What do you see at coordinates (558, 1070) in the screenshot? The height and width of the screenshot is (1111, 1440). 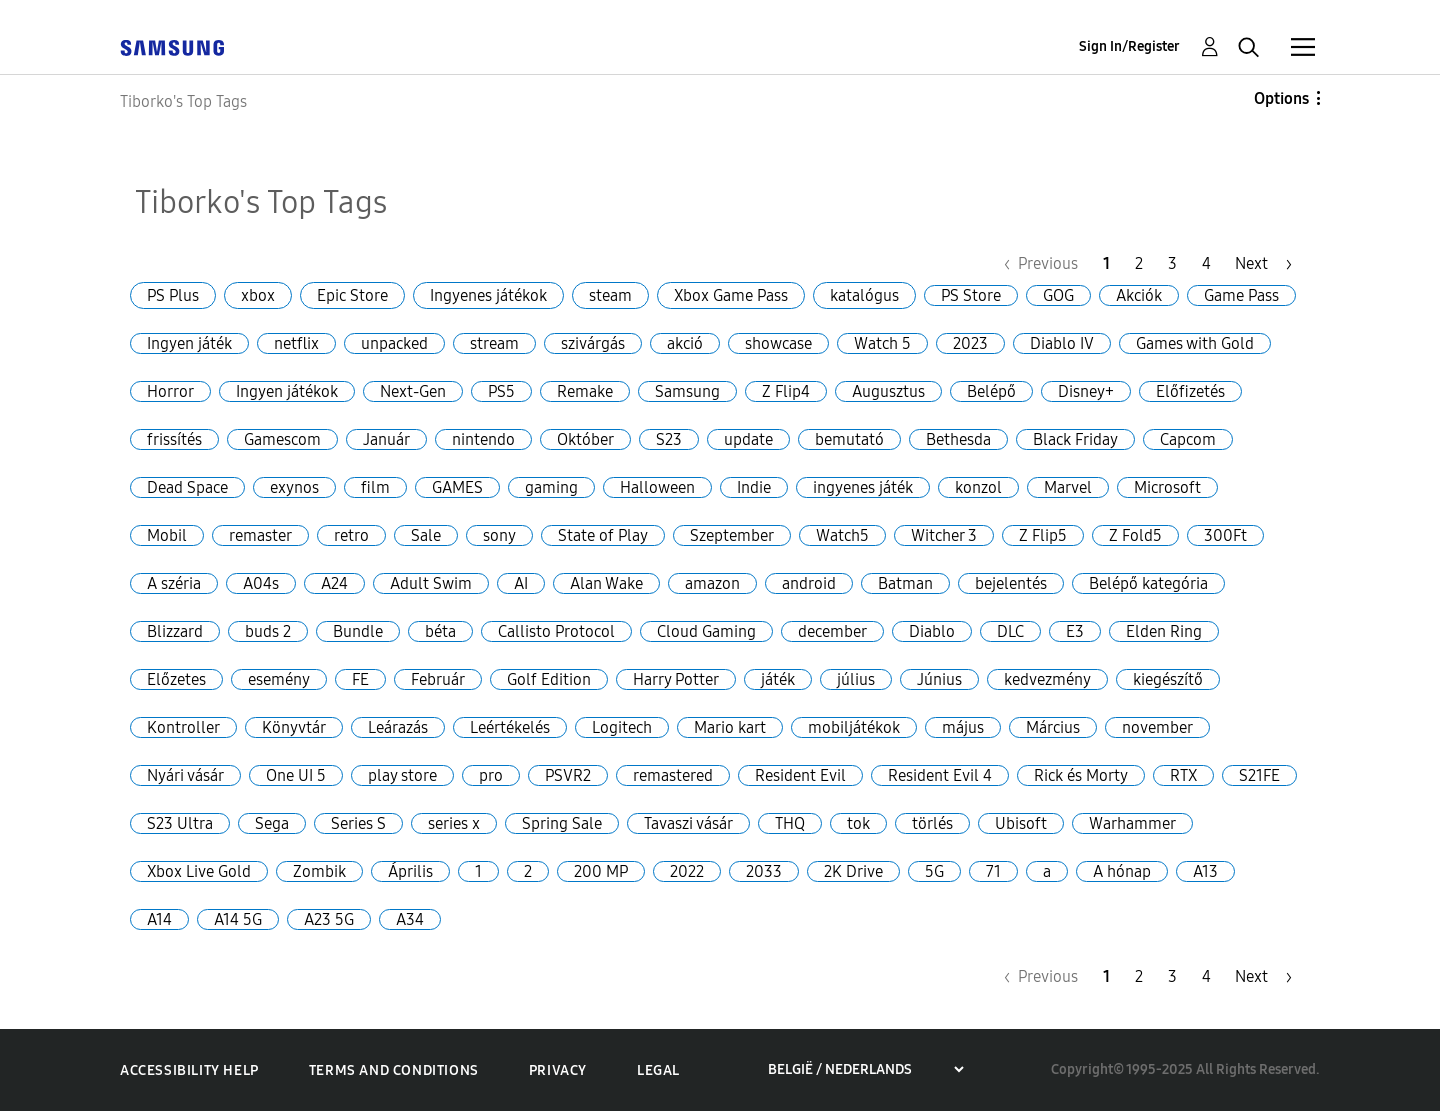 I see `Privacy` at bounding box center [558, 1070].